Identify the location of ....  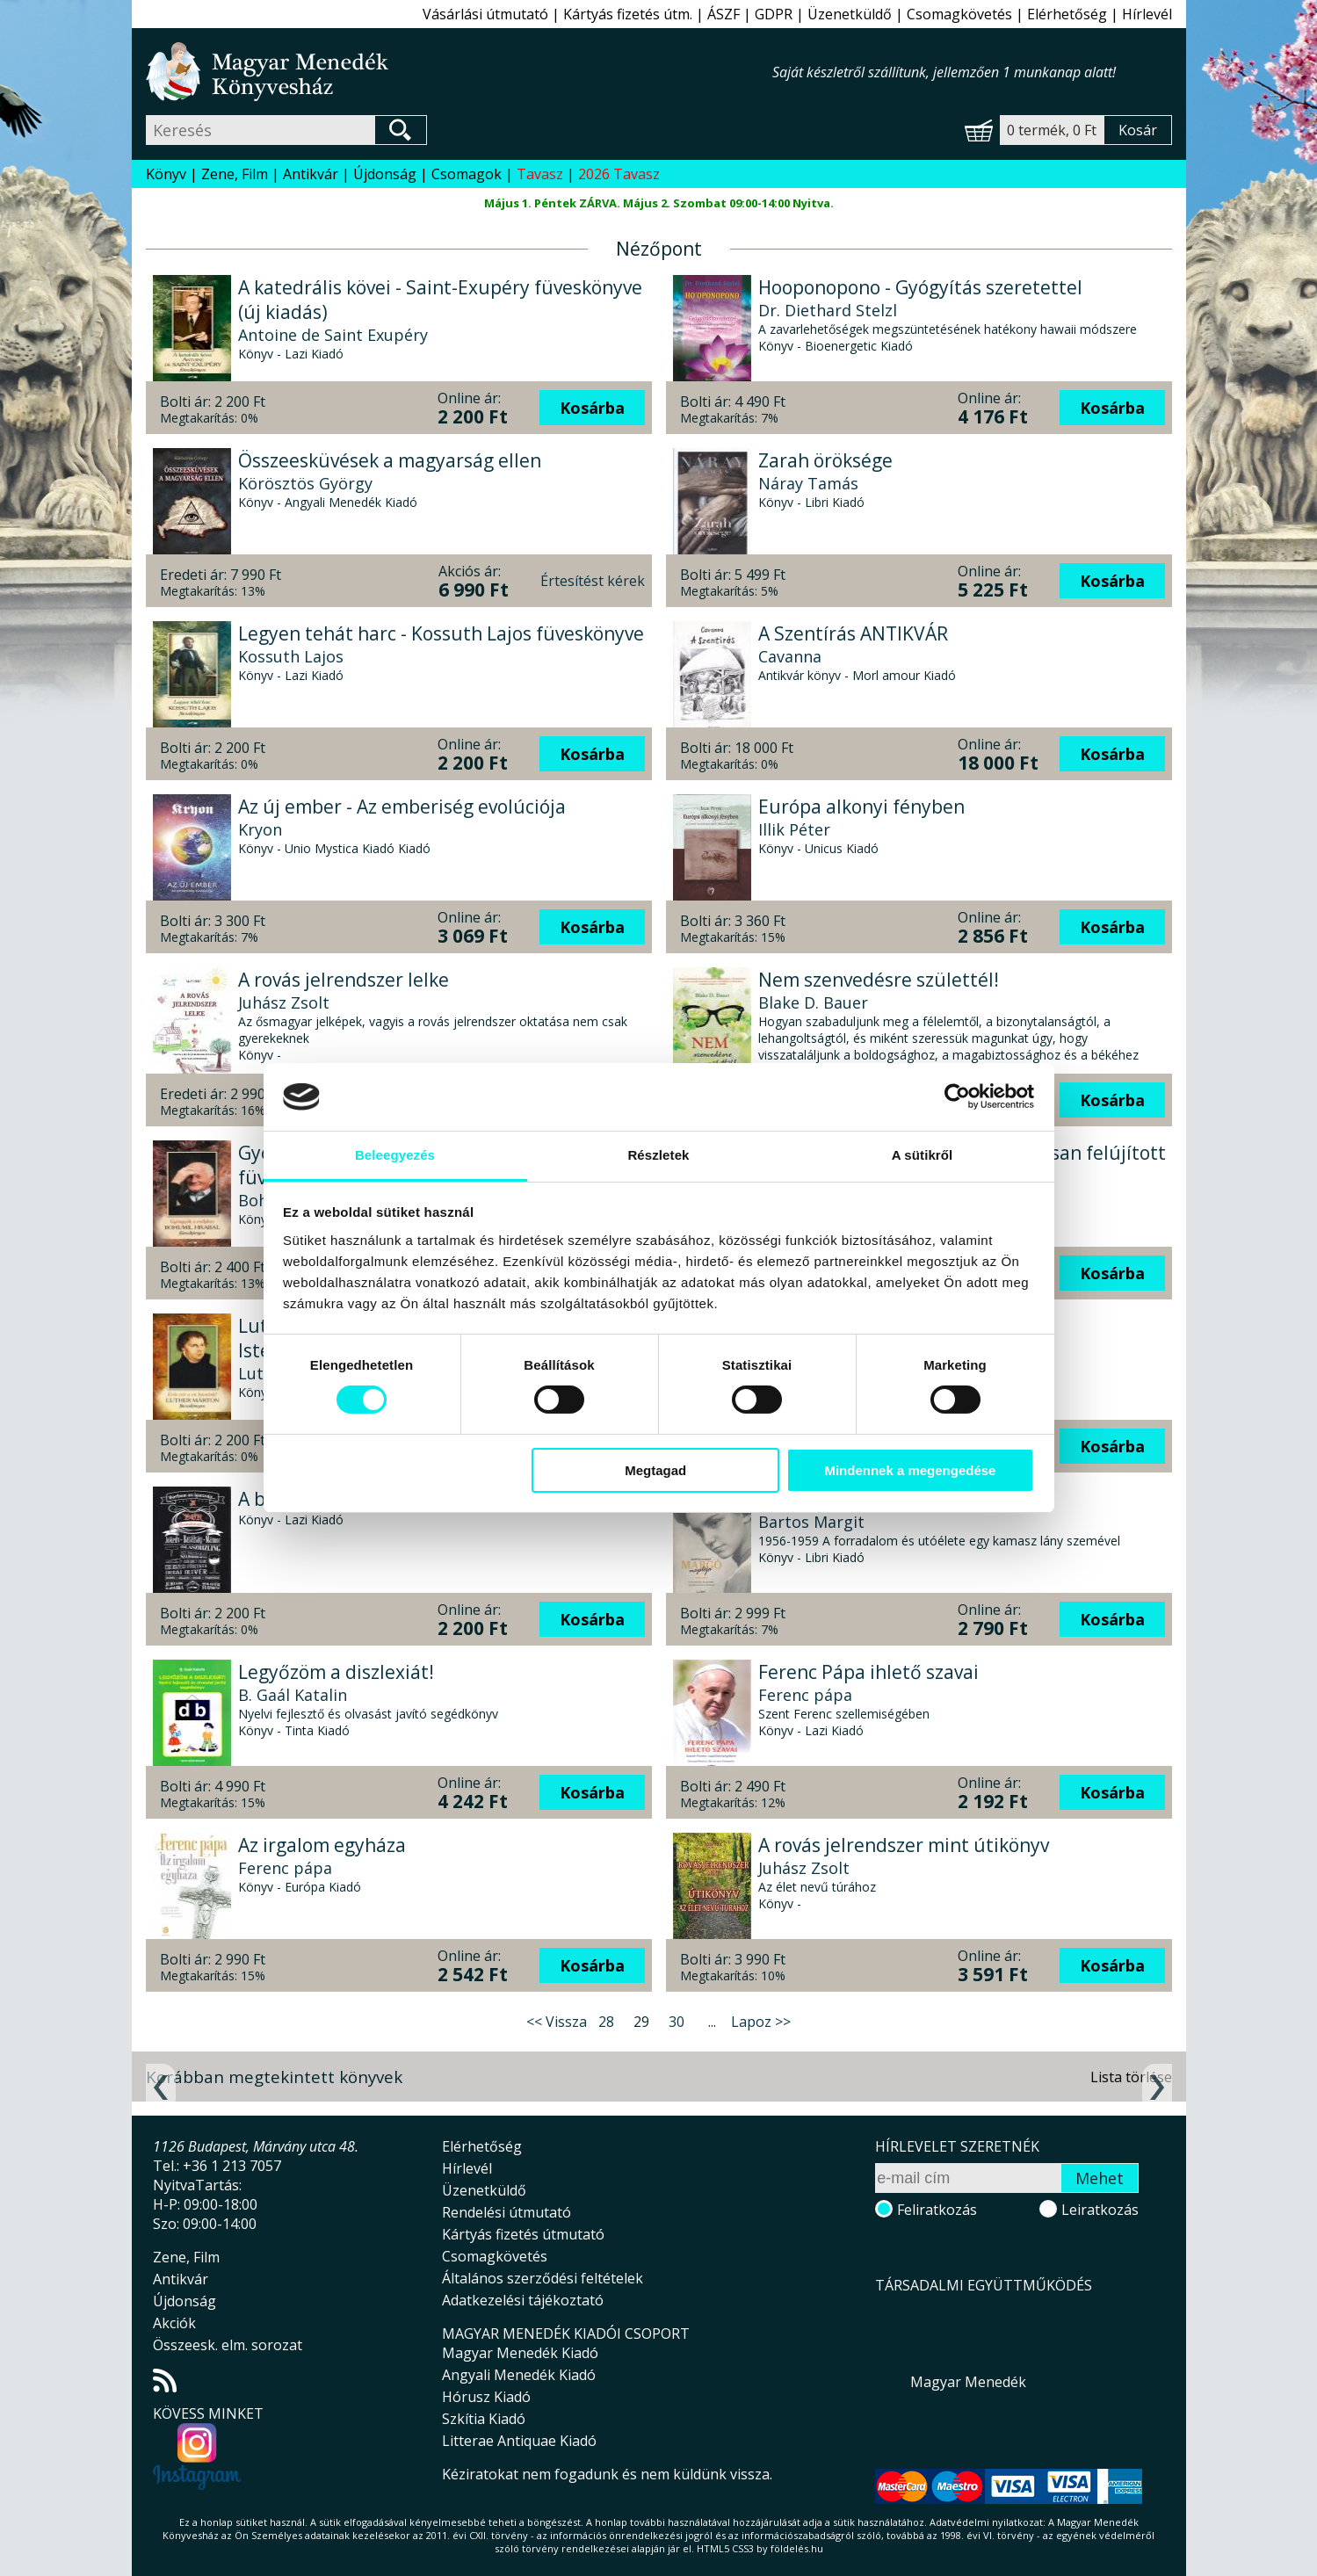
(712, 2021).